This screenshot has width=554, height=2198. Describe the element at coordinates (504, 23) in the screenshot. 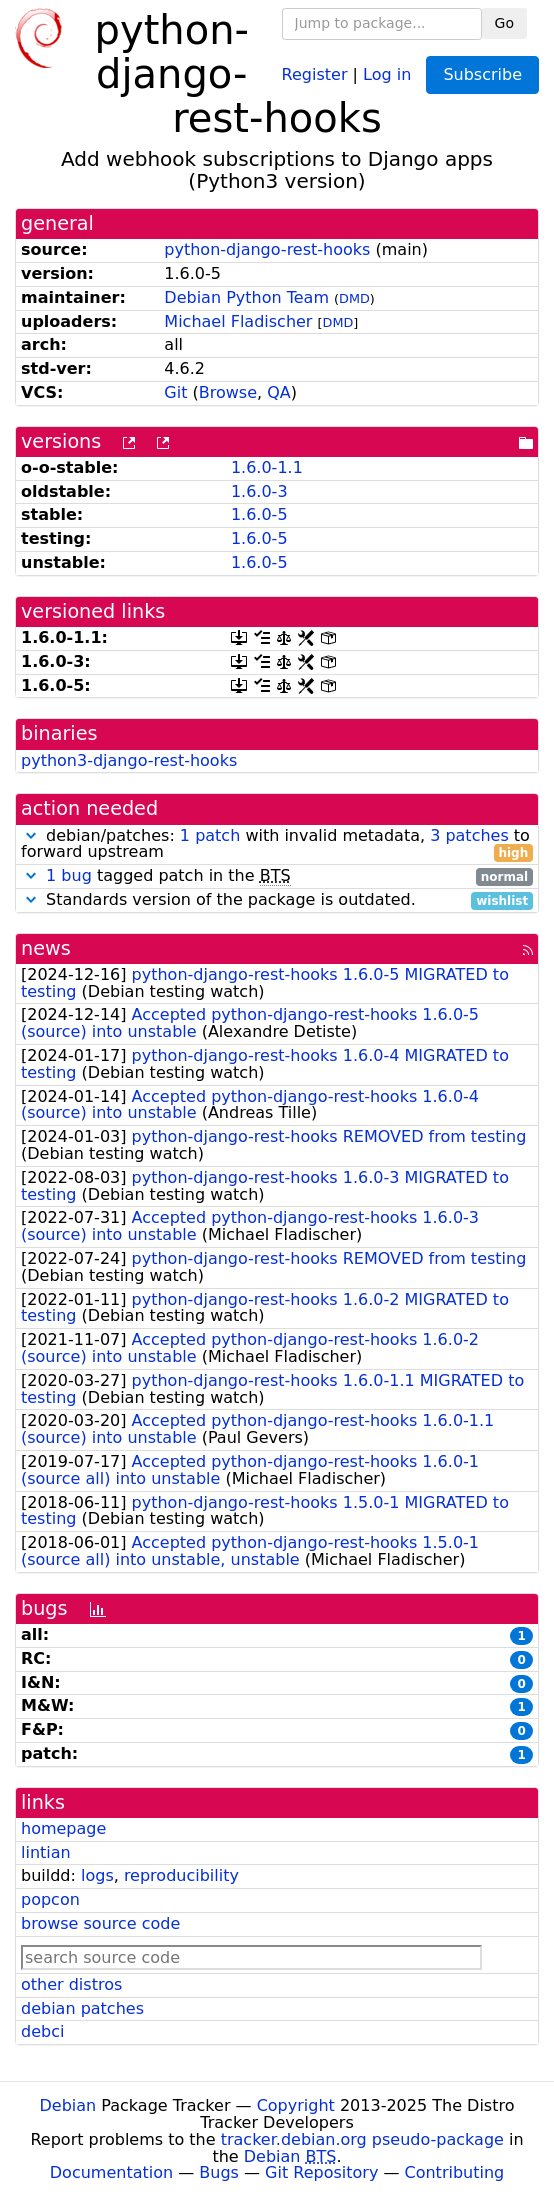

I see `Go` at that location.